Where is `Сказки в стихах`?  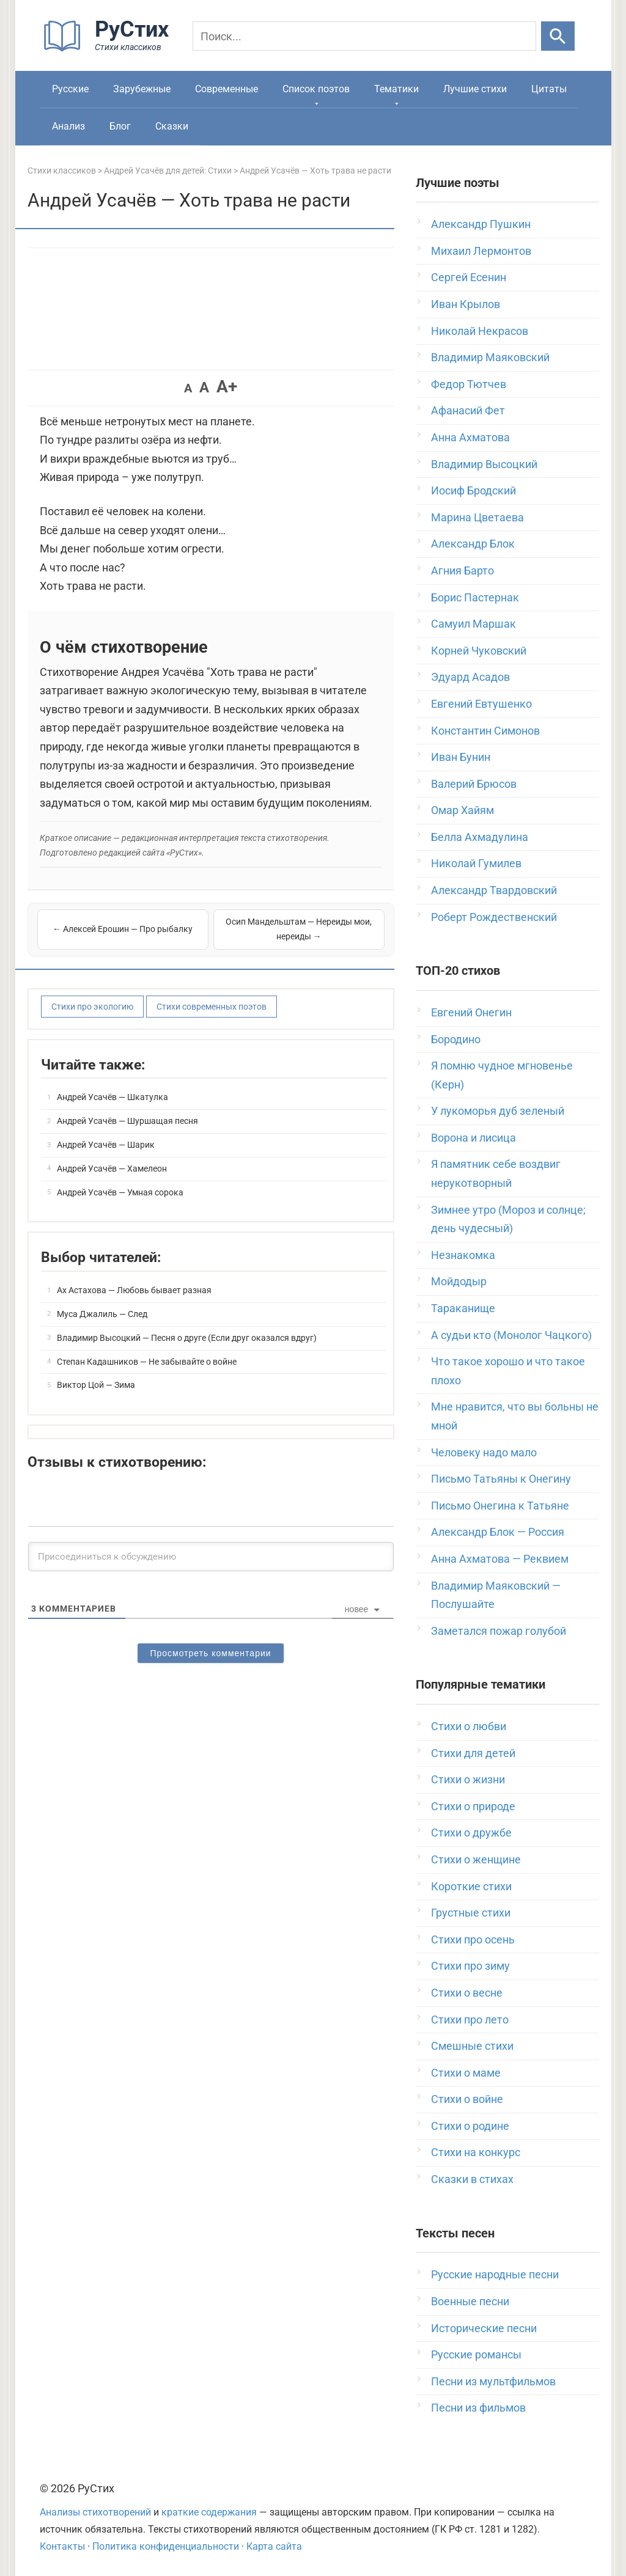
Сказки в стихах is located at coordinates (472, 2179).